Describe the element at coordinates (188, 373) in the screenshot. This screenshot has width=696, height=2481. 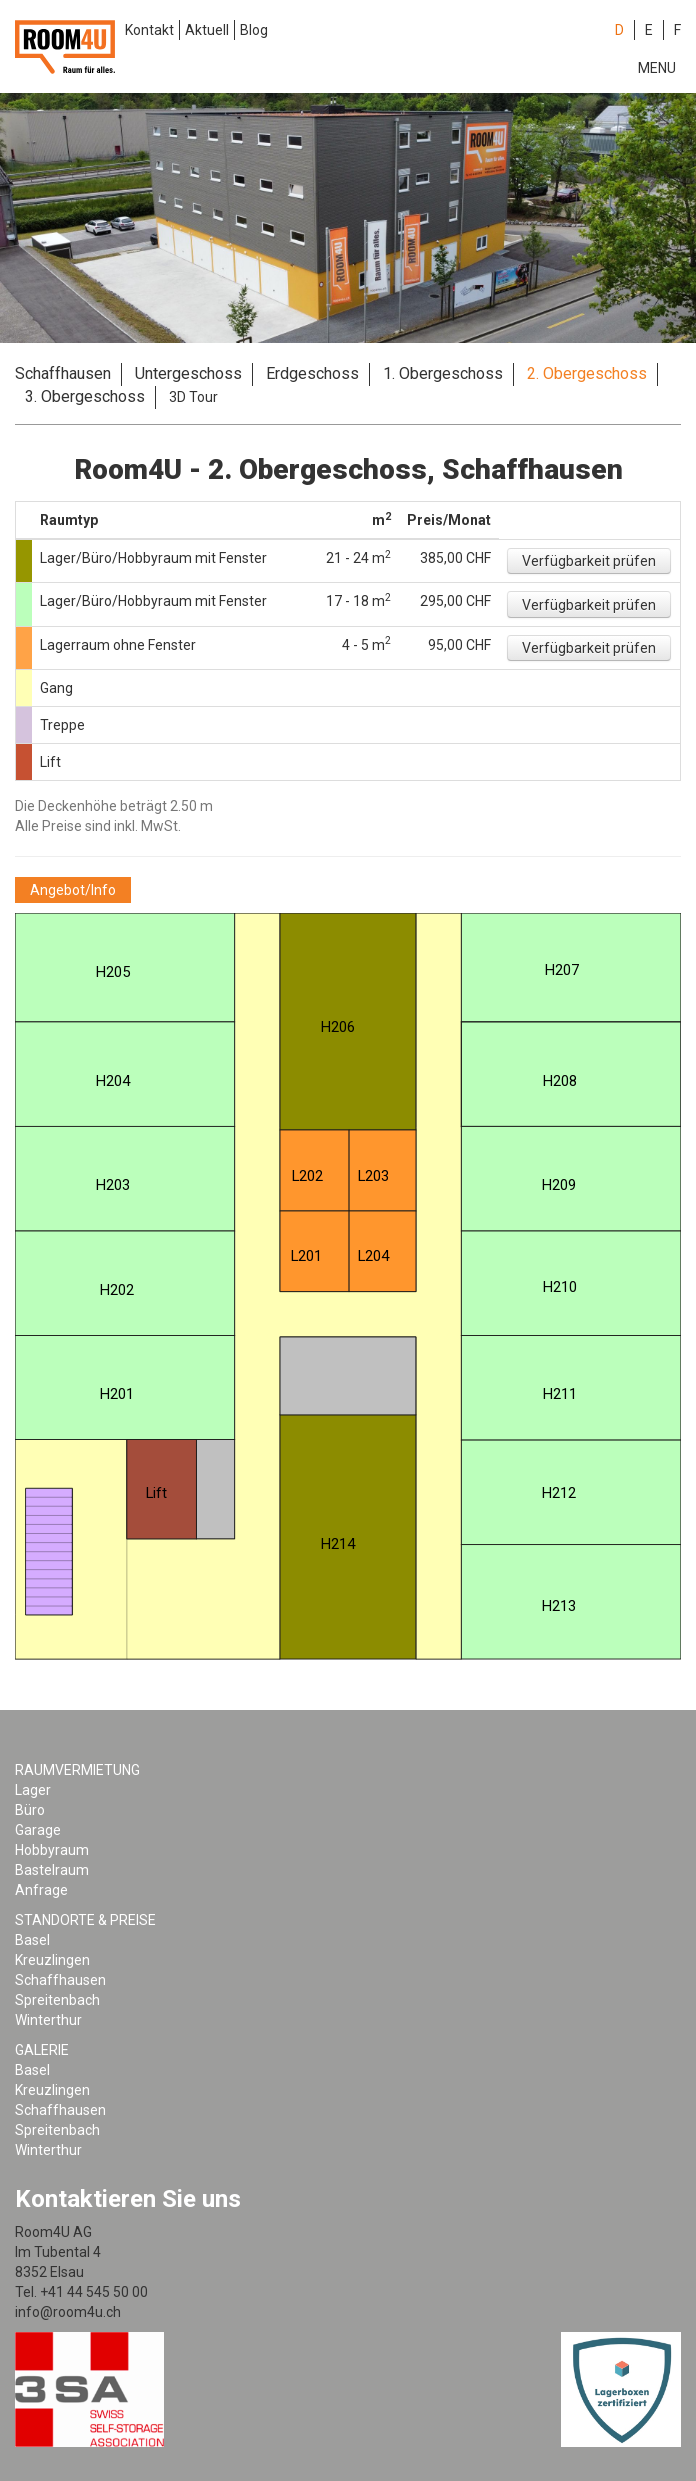
I see `Untergeschoss` at that location.